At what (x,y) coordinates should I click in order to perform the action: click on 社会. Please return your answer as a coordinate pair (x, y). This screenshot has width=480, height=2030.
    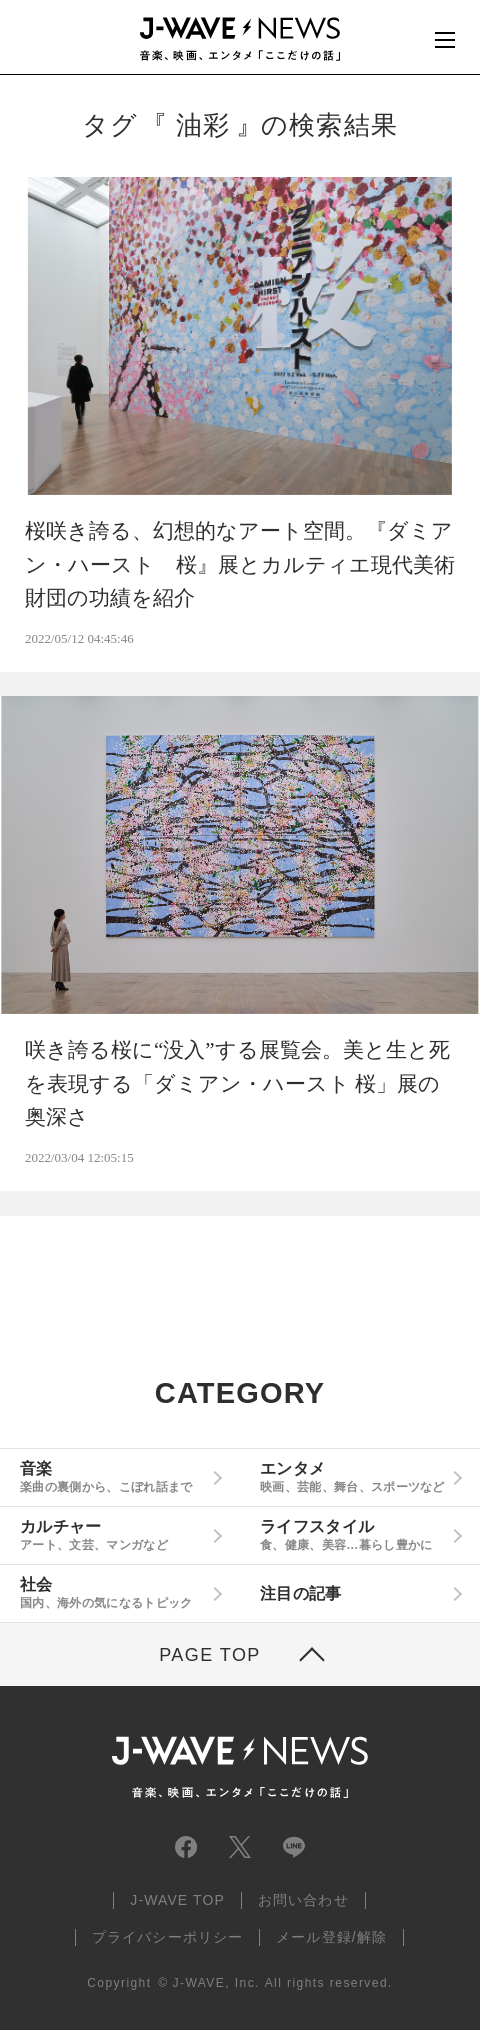
    Looking at the image, I should click on (112, 1593).